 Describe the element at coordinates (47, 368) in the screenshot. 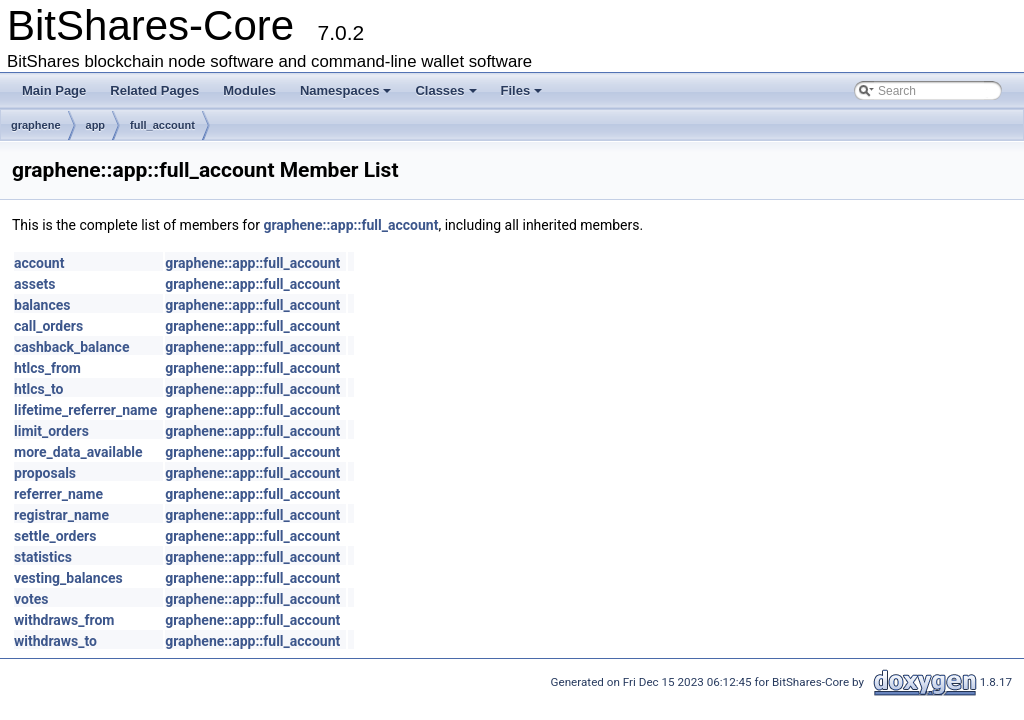

I see `htlcs_from` at that location.